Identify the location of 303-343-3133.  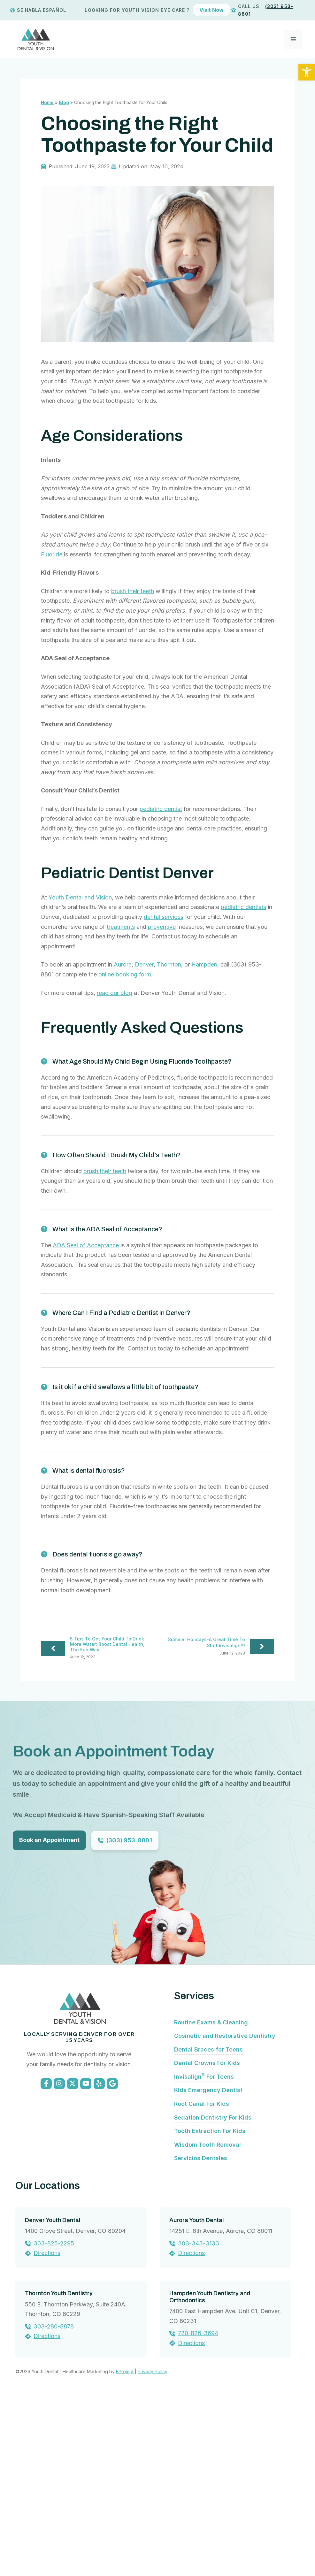
(198, 2418).